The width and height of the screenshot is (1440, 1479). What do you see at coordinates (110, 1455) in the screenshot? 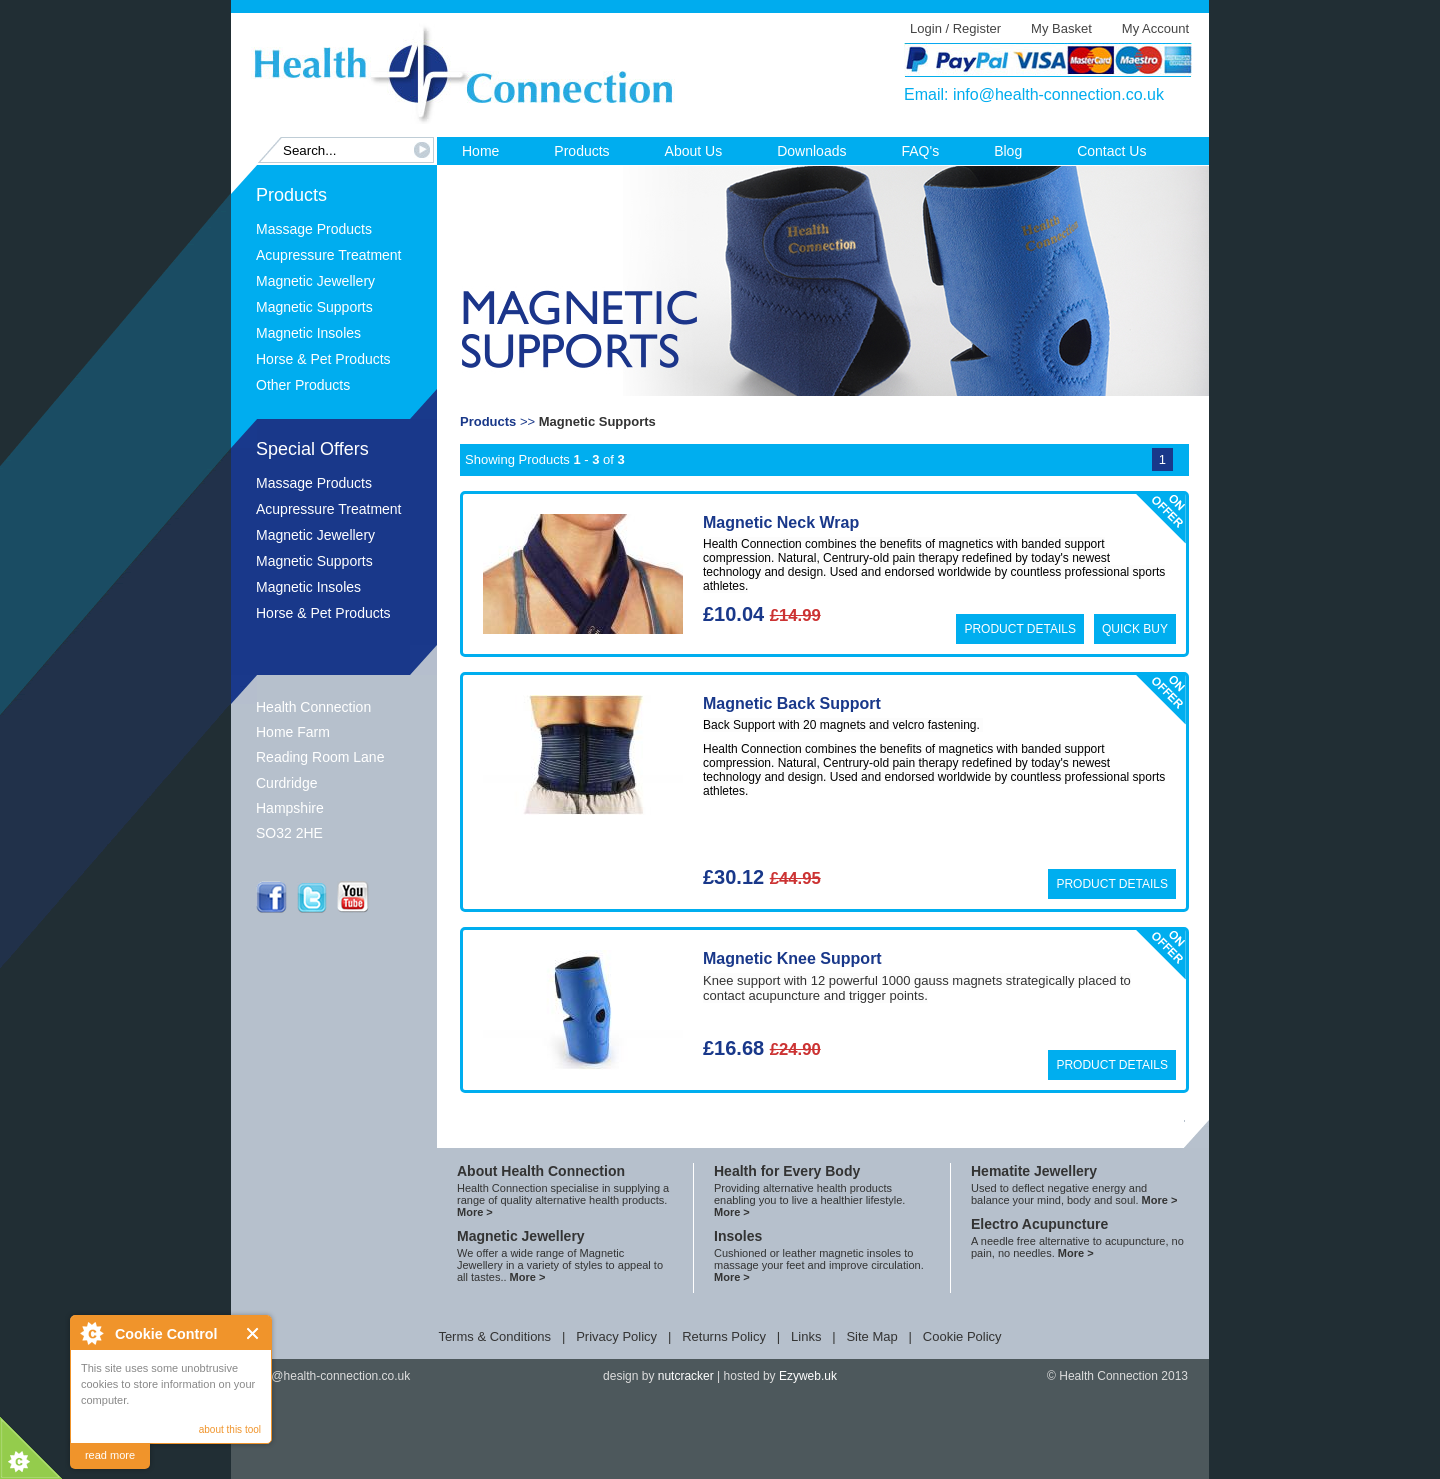
I see `read more` at bounding box center [110, 1455].